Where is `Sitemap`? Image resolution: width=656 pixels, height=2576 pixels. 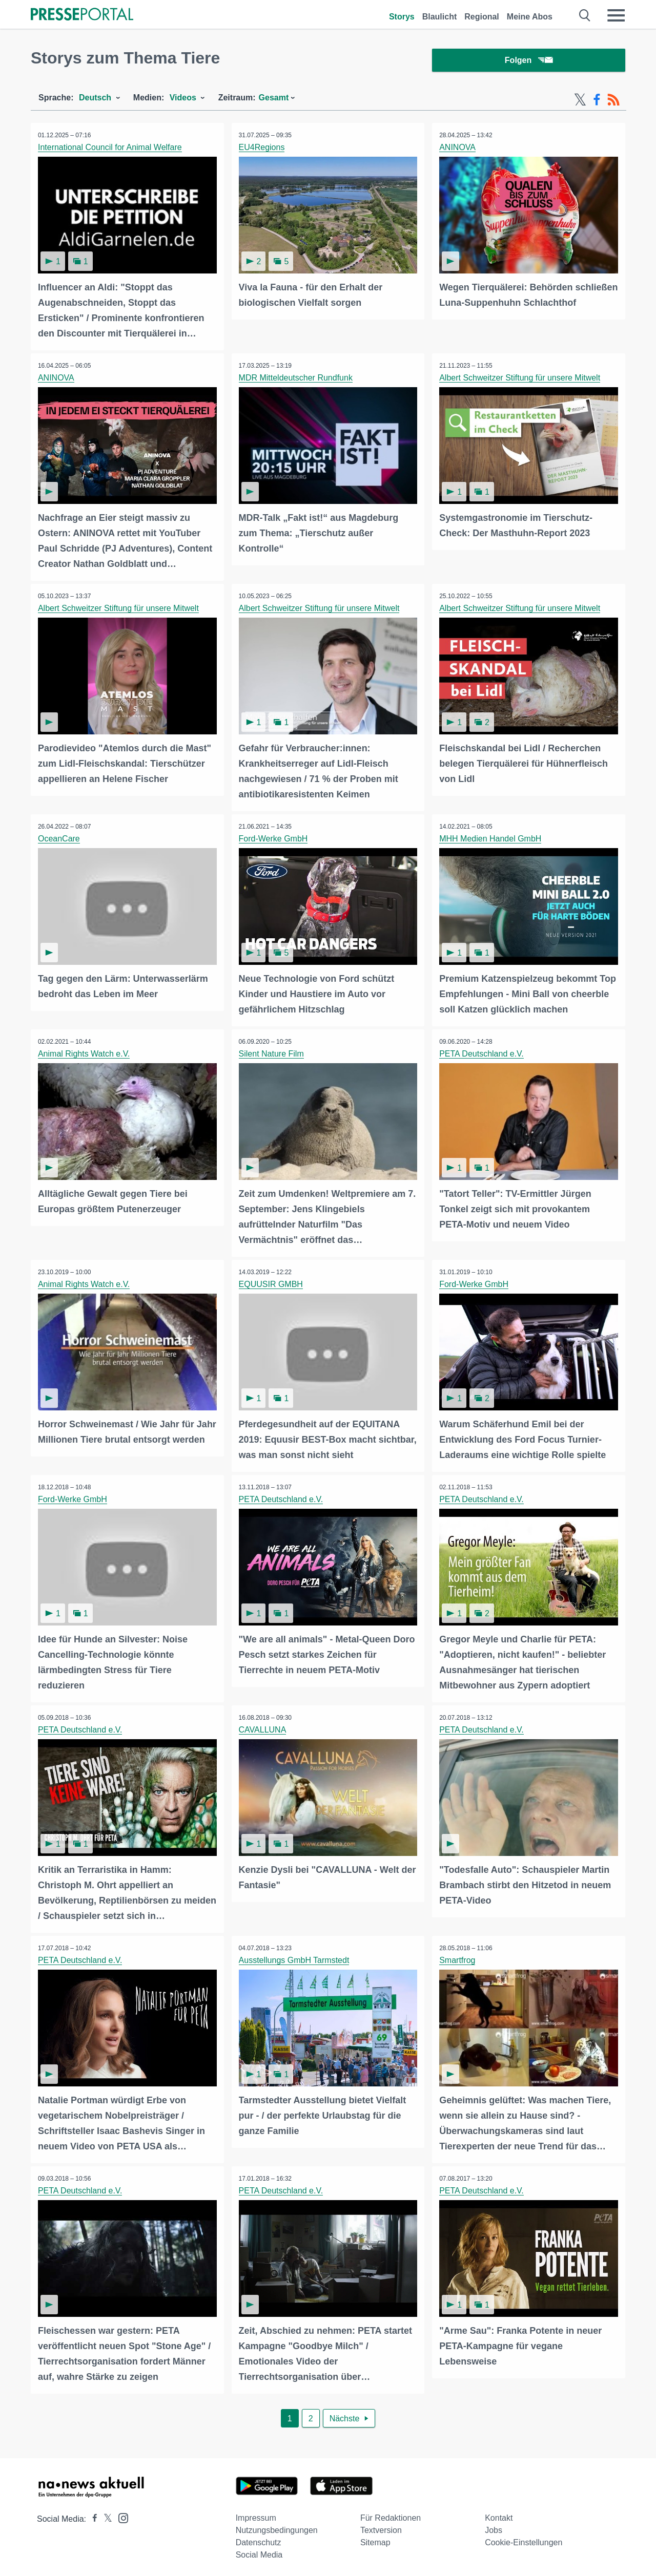
Sitemap is located at coordinates (375, 2539).